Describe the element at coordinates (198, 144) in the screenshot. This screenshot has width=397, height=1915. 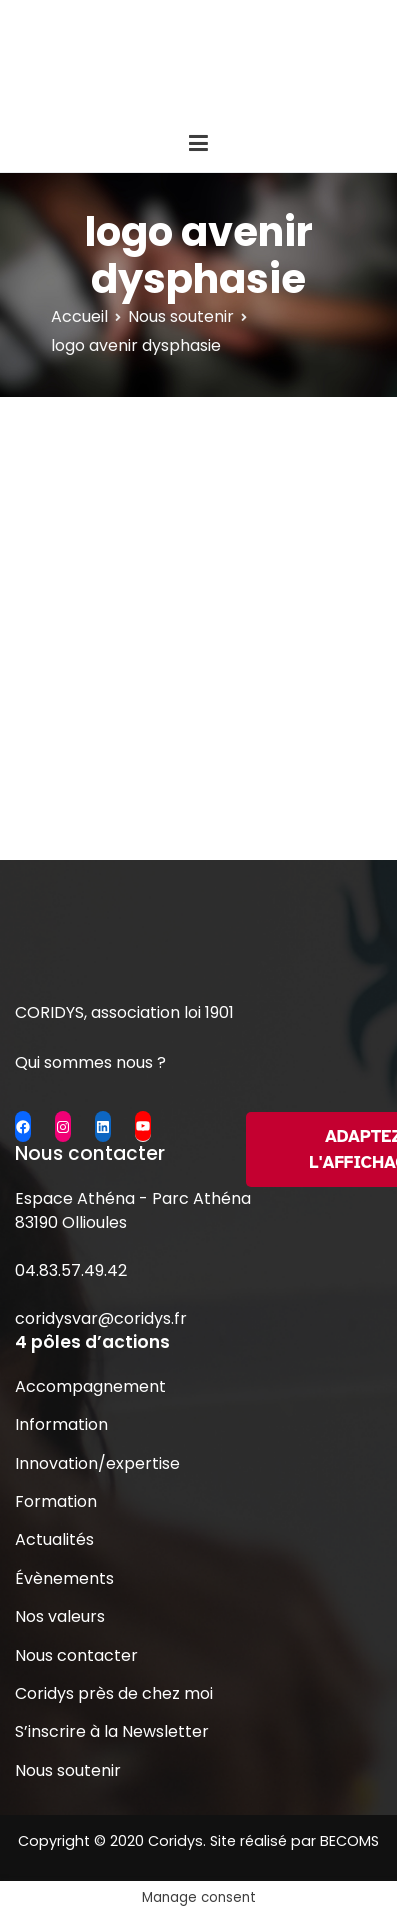
I see `[Menu principal]` at that location.